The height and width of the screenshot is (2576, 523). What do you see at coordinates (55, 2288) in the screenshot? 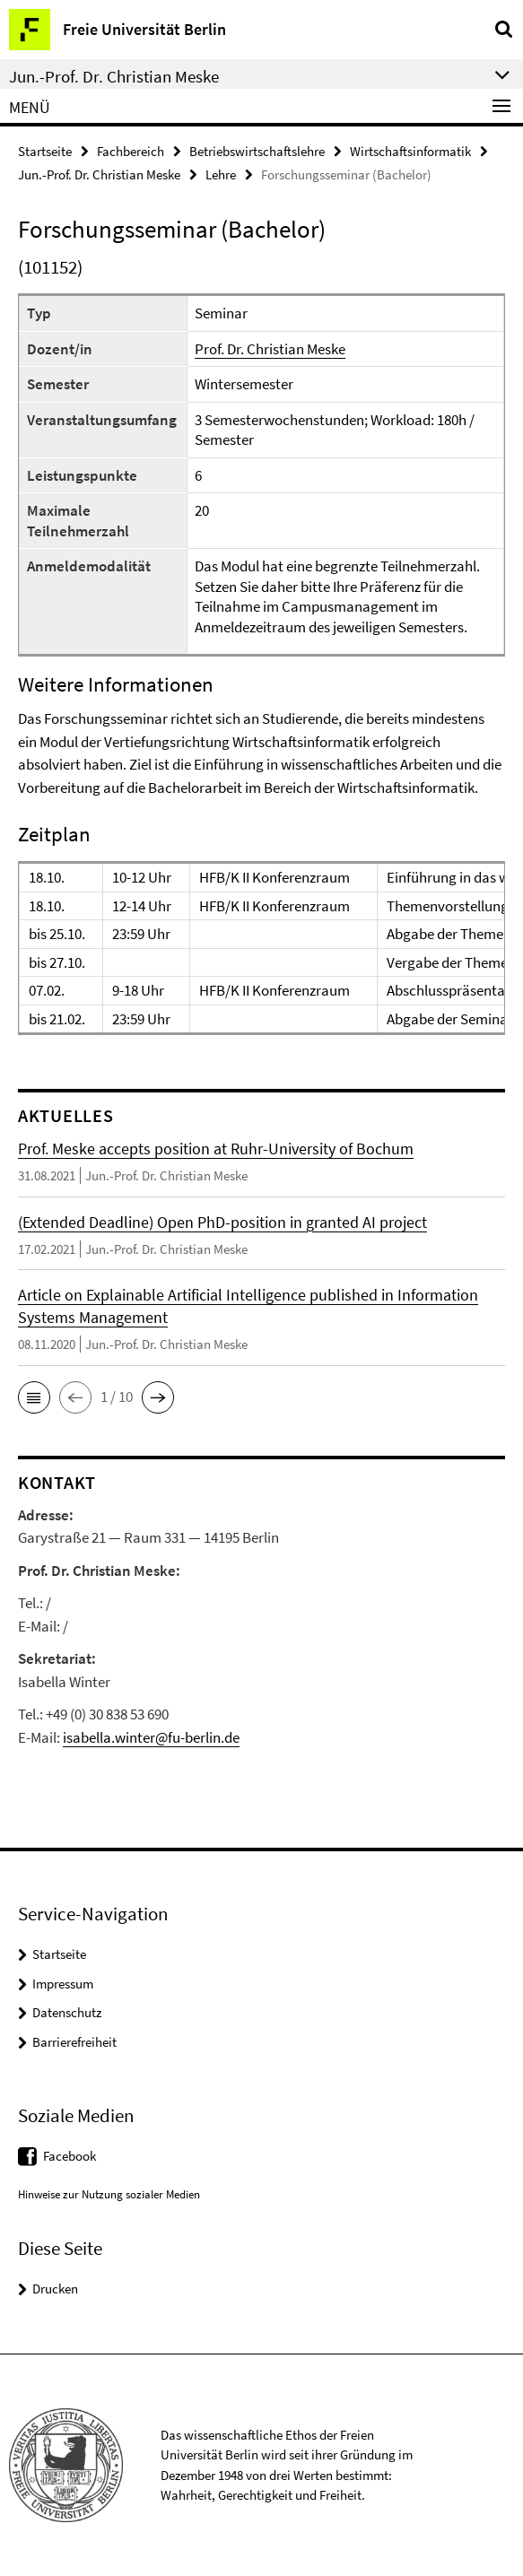
I see `Drucken [button]` at bounding box center [55, 2288].